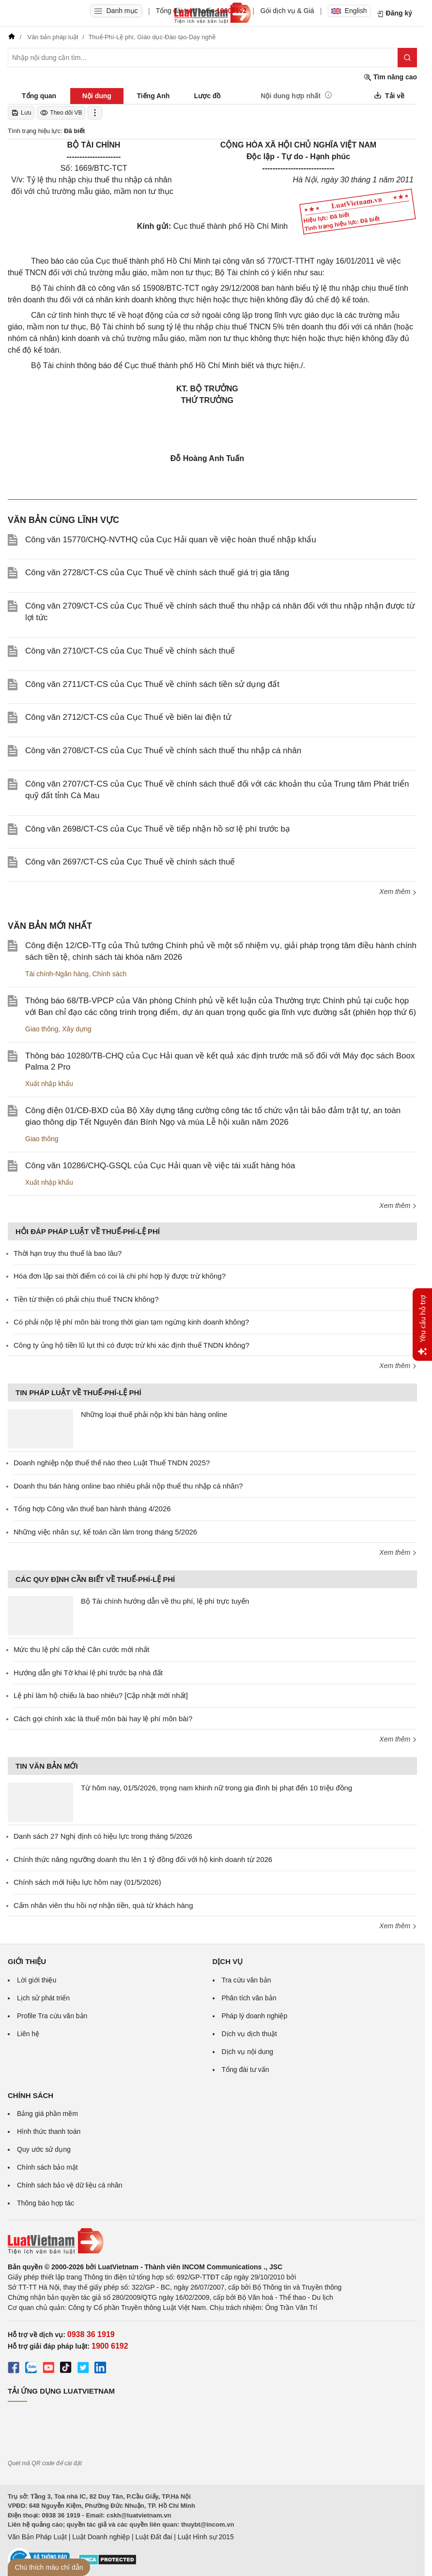  Describe the element at coordinates (92, 1508) in the screenshot. I see `Tổng hợp Công văn thuế ban hành tháng 4/2026` at that location.